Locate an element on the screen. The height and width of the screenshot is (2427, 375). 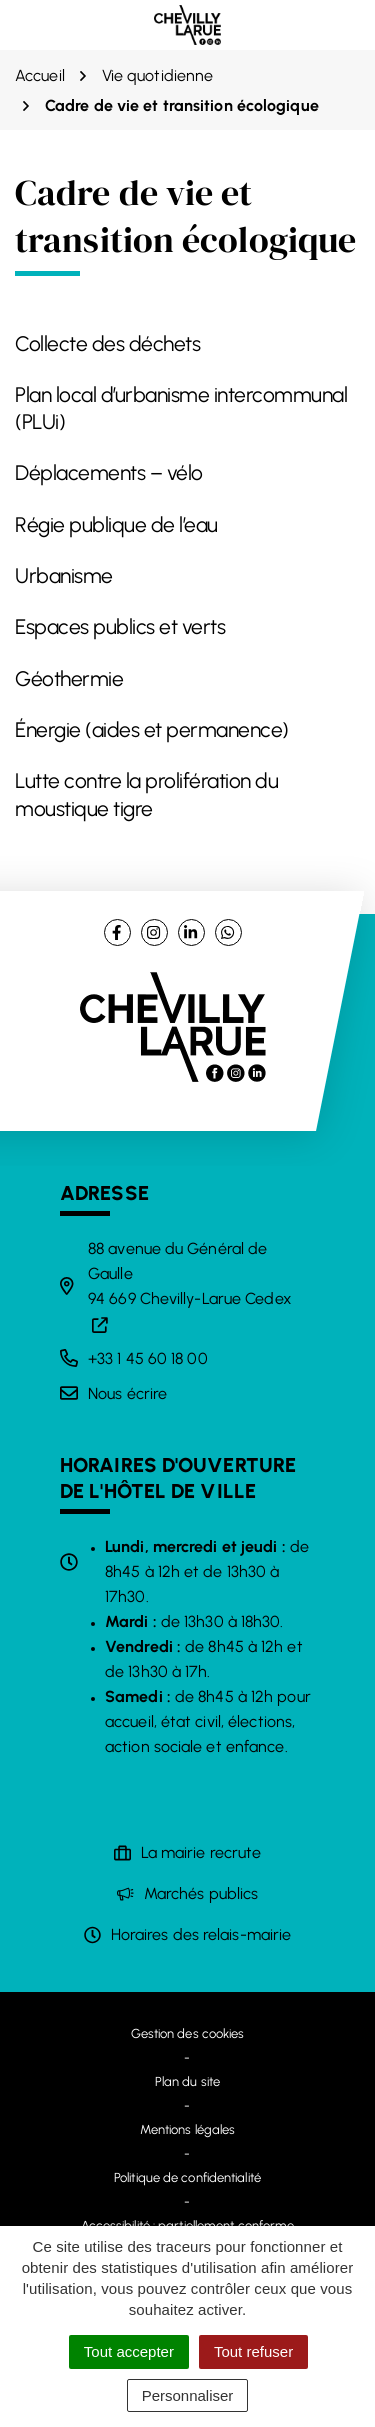
Marchés publics is located at coordinates (201, 1893).